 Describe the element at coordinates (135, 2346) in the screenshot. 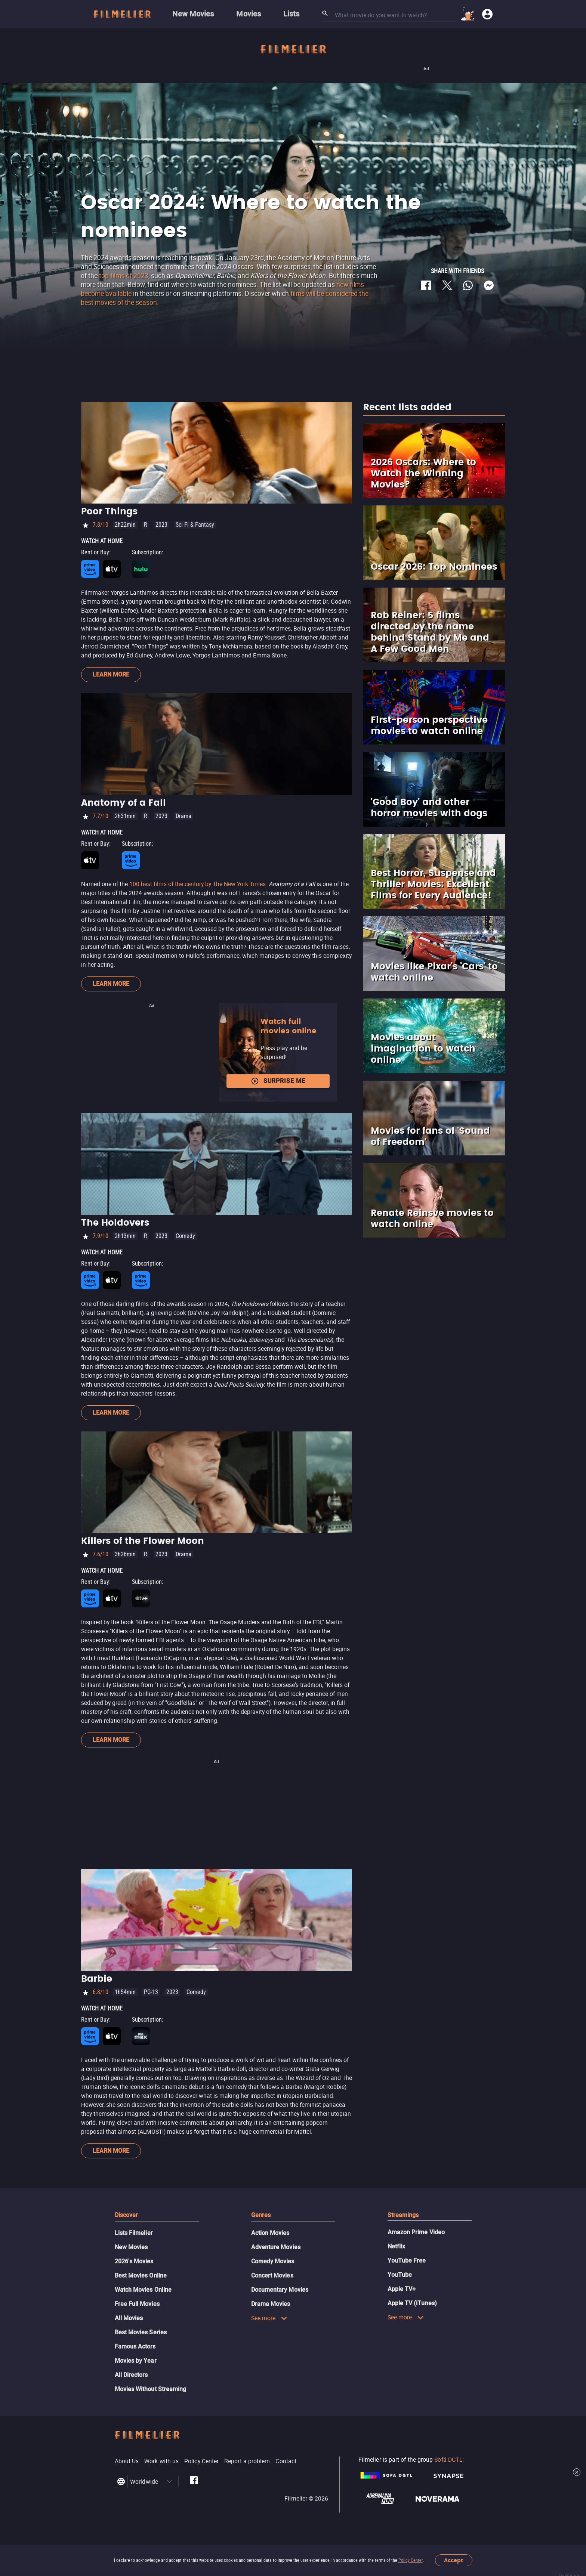

I see `Famous Actors` at that location.